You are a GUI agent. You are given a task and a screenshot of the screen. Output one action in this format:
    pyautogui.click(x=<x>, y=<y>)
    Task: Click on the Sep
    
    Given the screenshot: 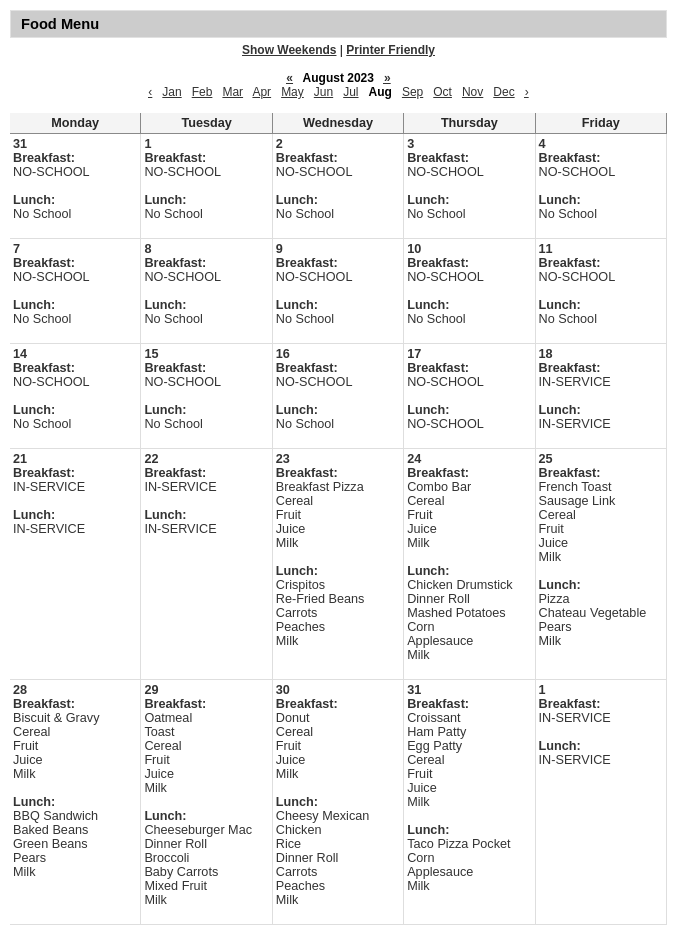 What is the action you would take?
    pyautogui.click(x=412, y=92)
    